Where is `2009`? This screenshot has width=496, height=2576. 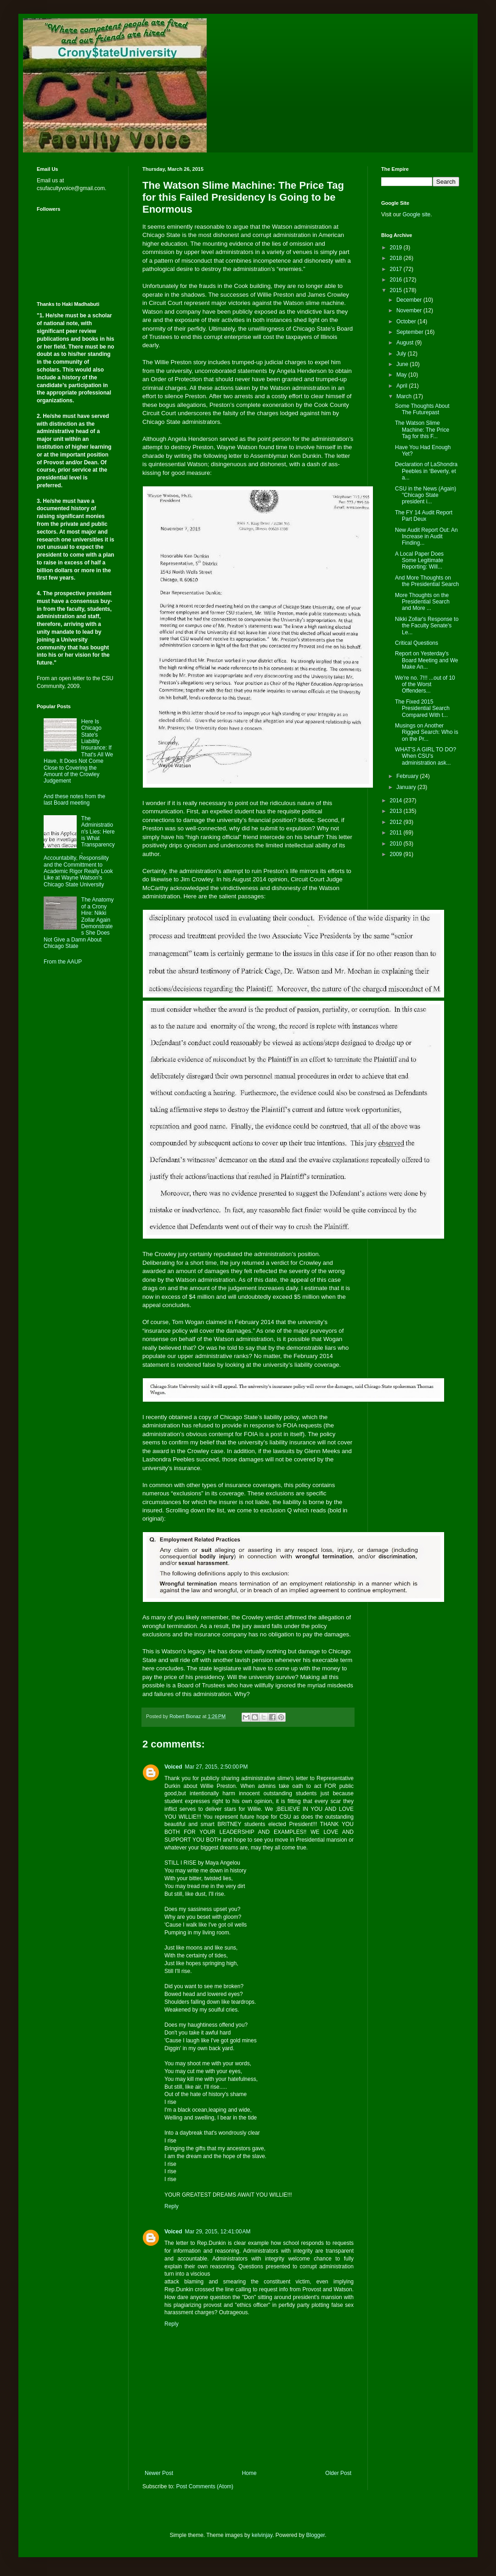
2009 is located at coordinates (397, 854).